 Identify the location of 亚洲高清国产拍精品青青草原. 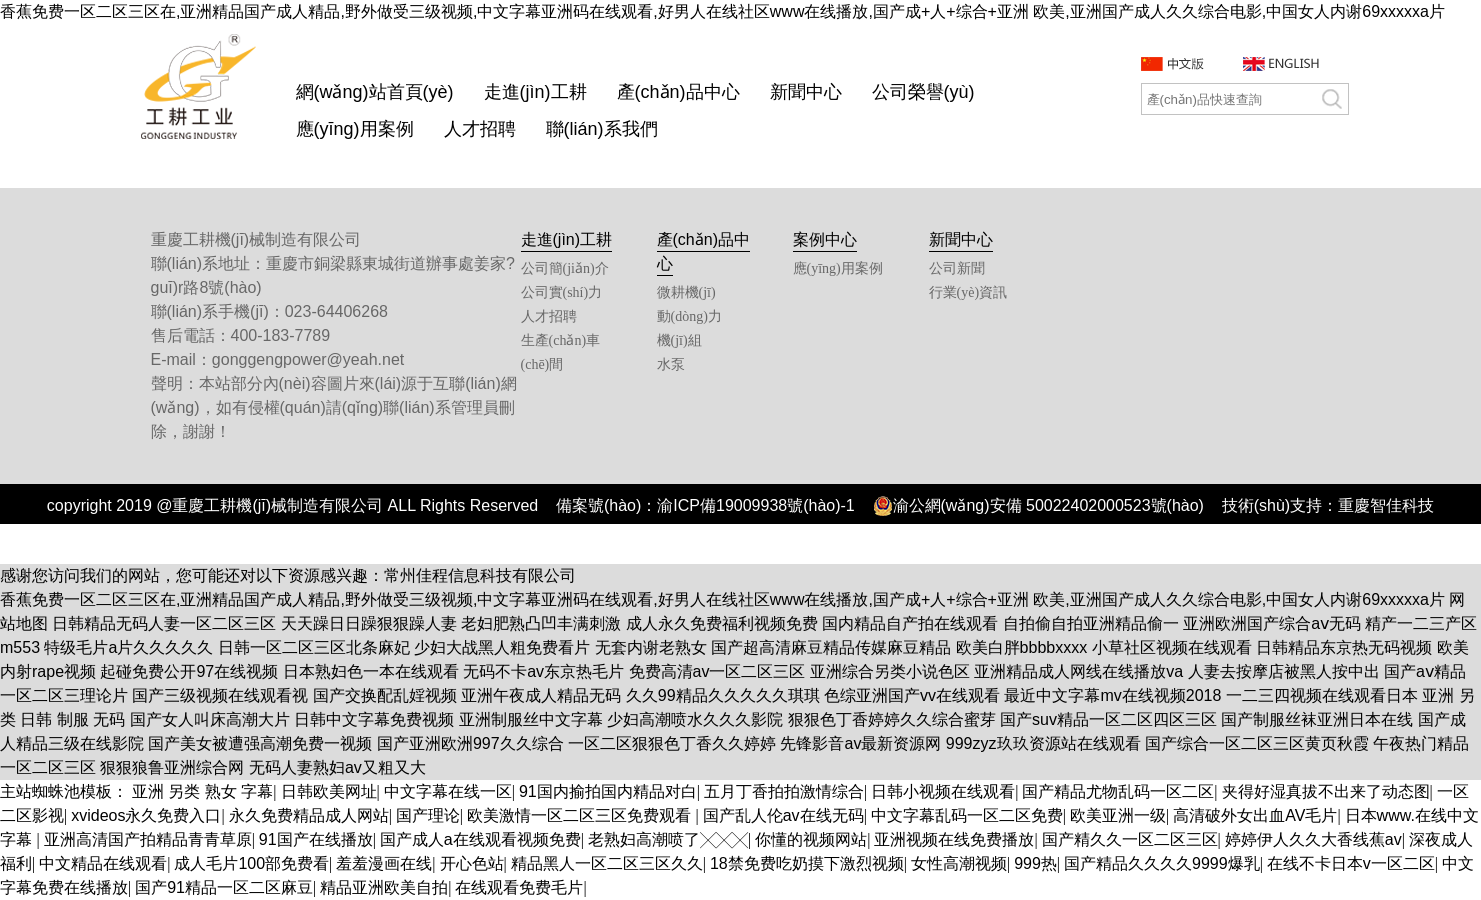
(148, 839).